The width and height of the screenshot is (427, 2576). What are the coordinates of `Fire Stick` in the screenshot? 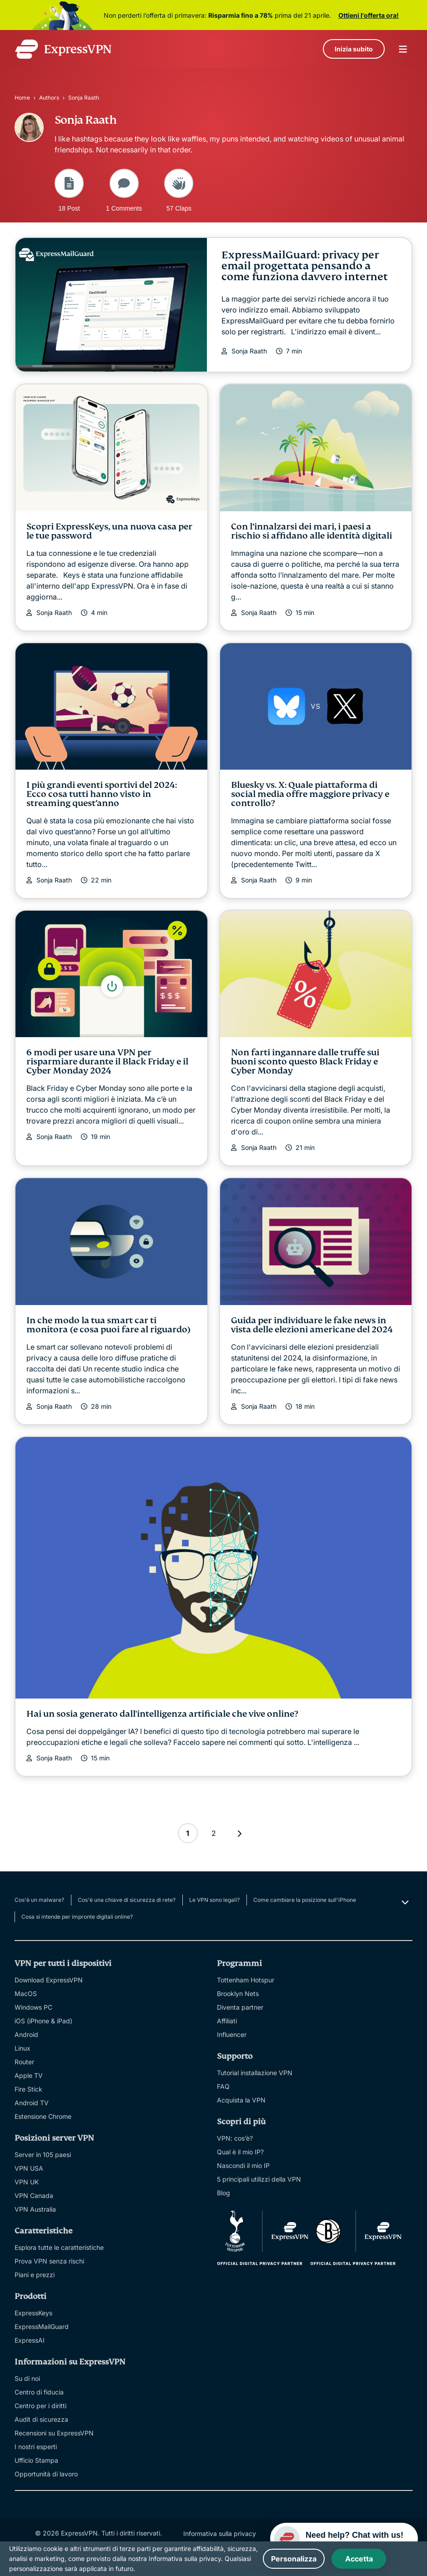 It's located at (28, 2089).